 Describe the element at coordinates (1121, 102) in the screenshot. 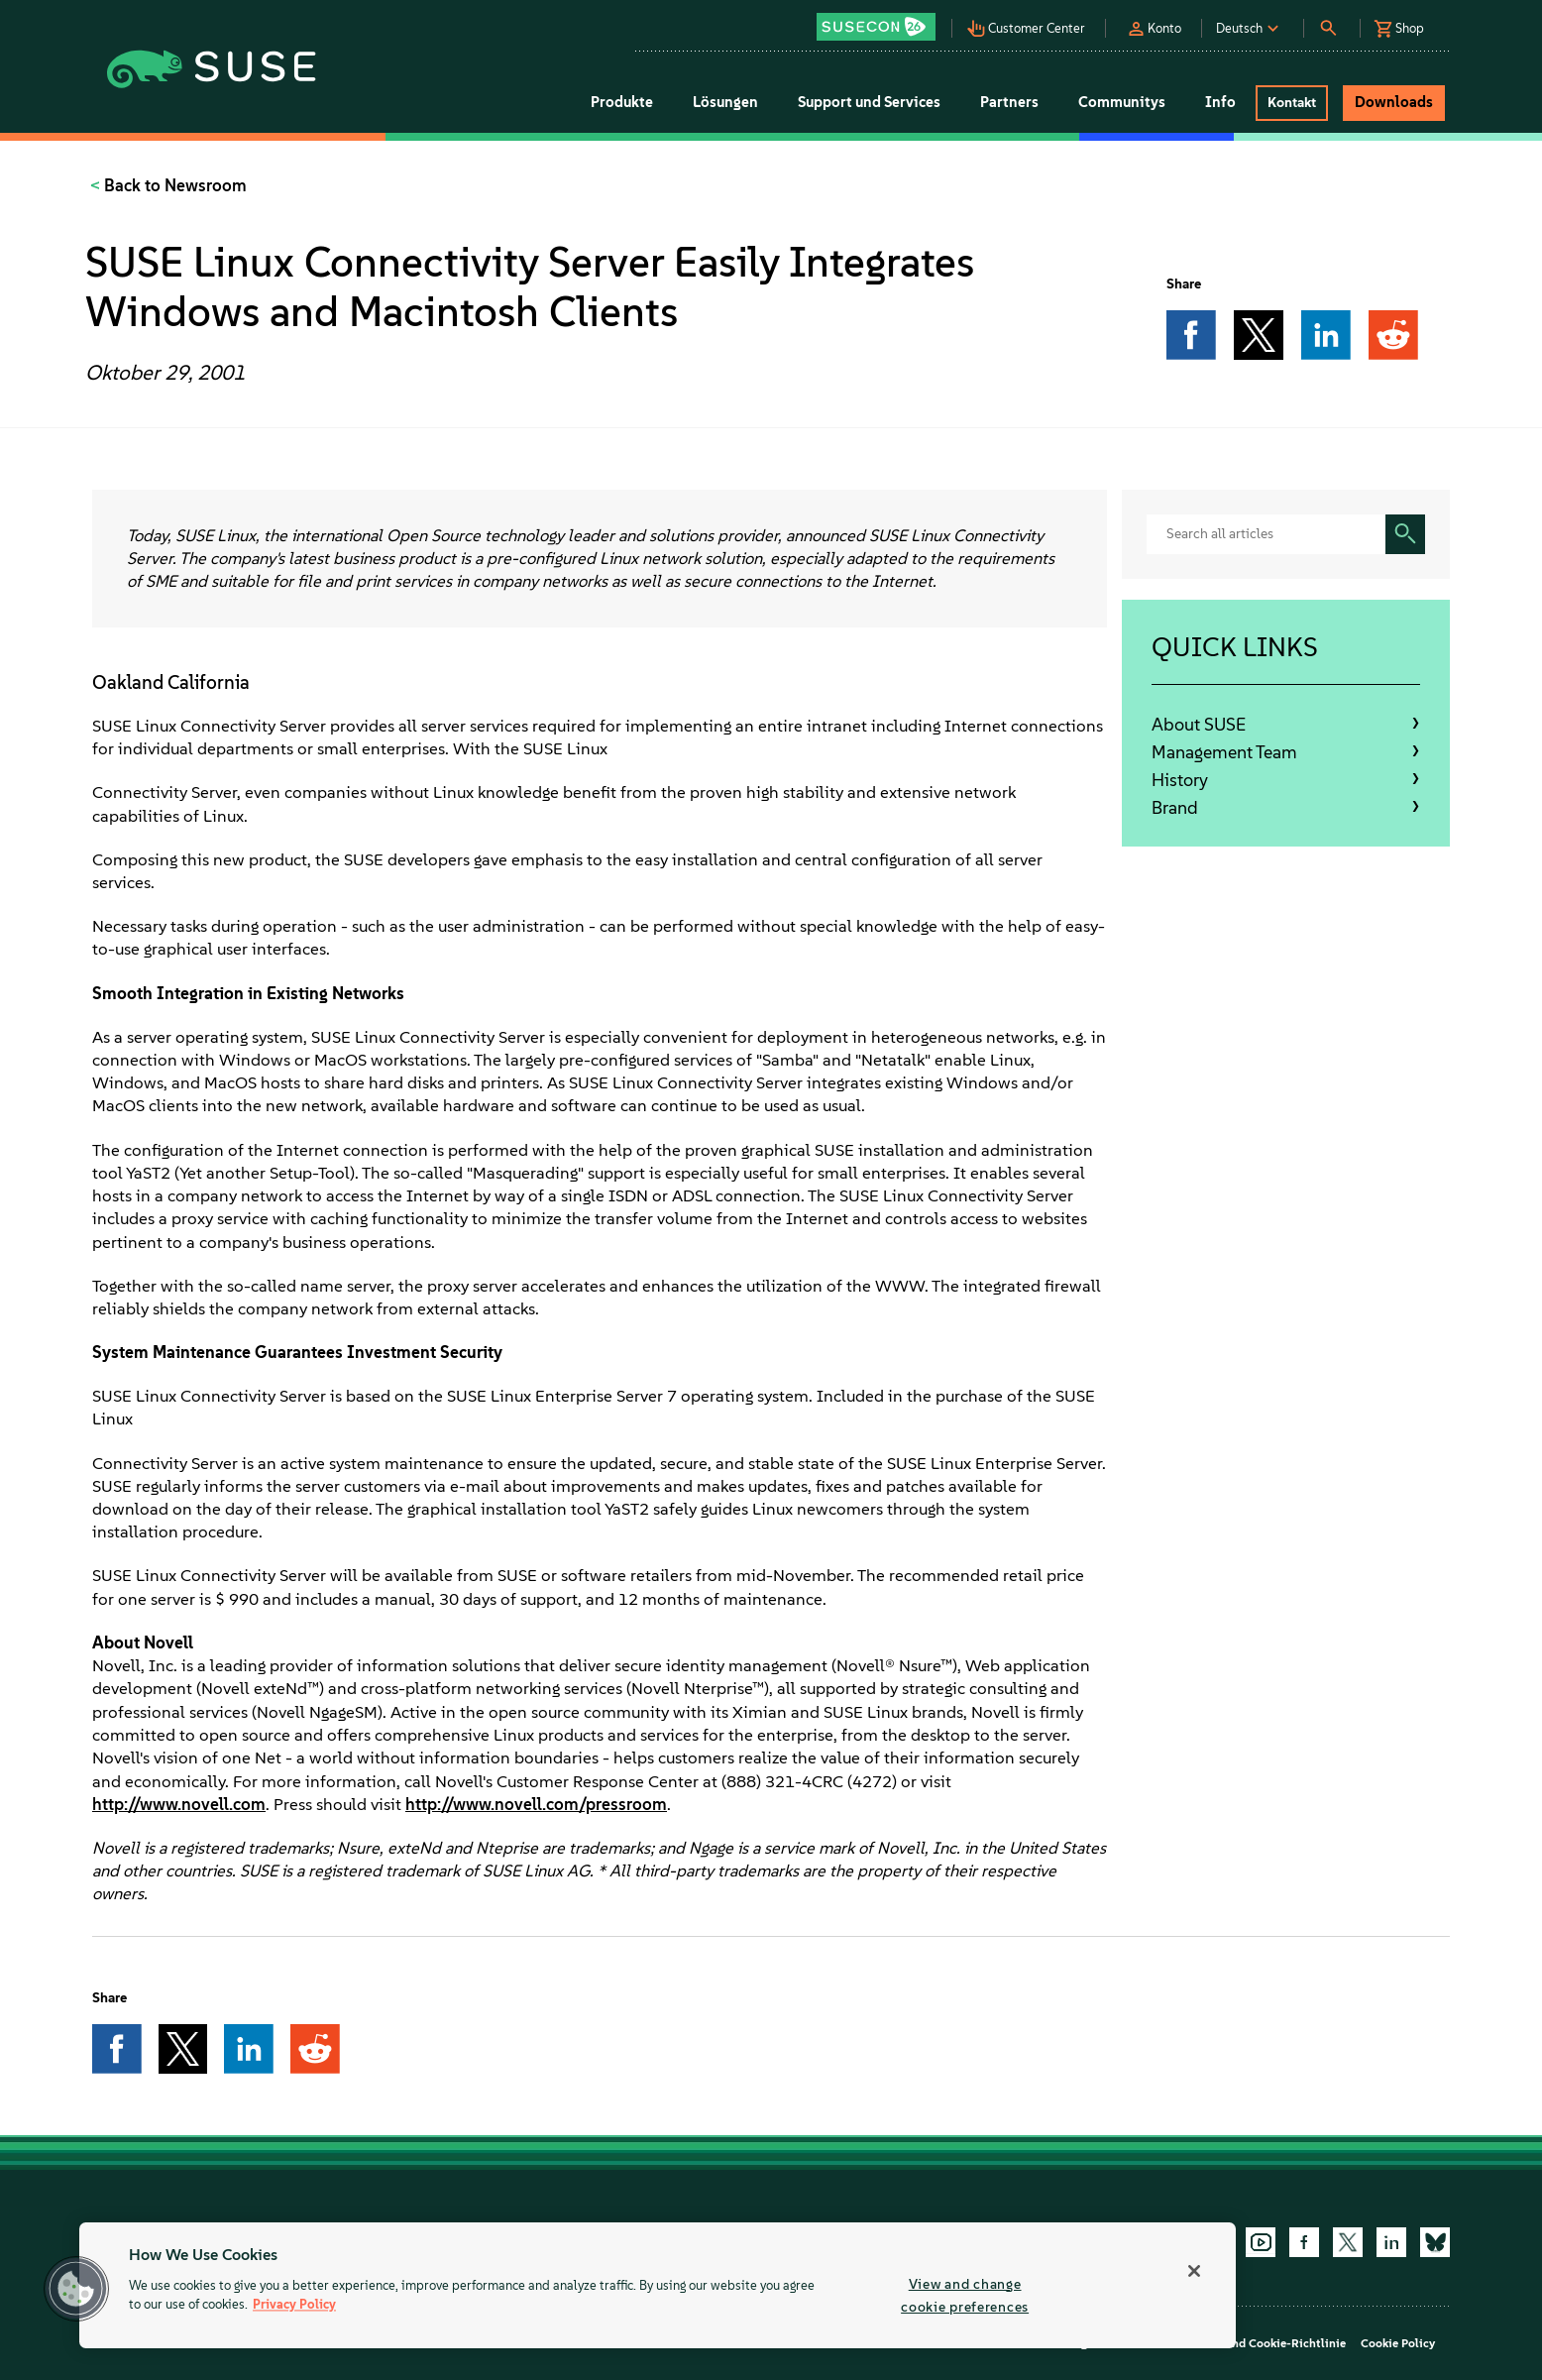

I see `Communitys [button]` at that location.